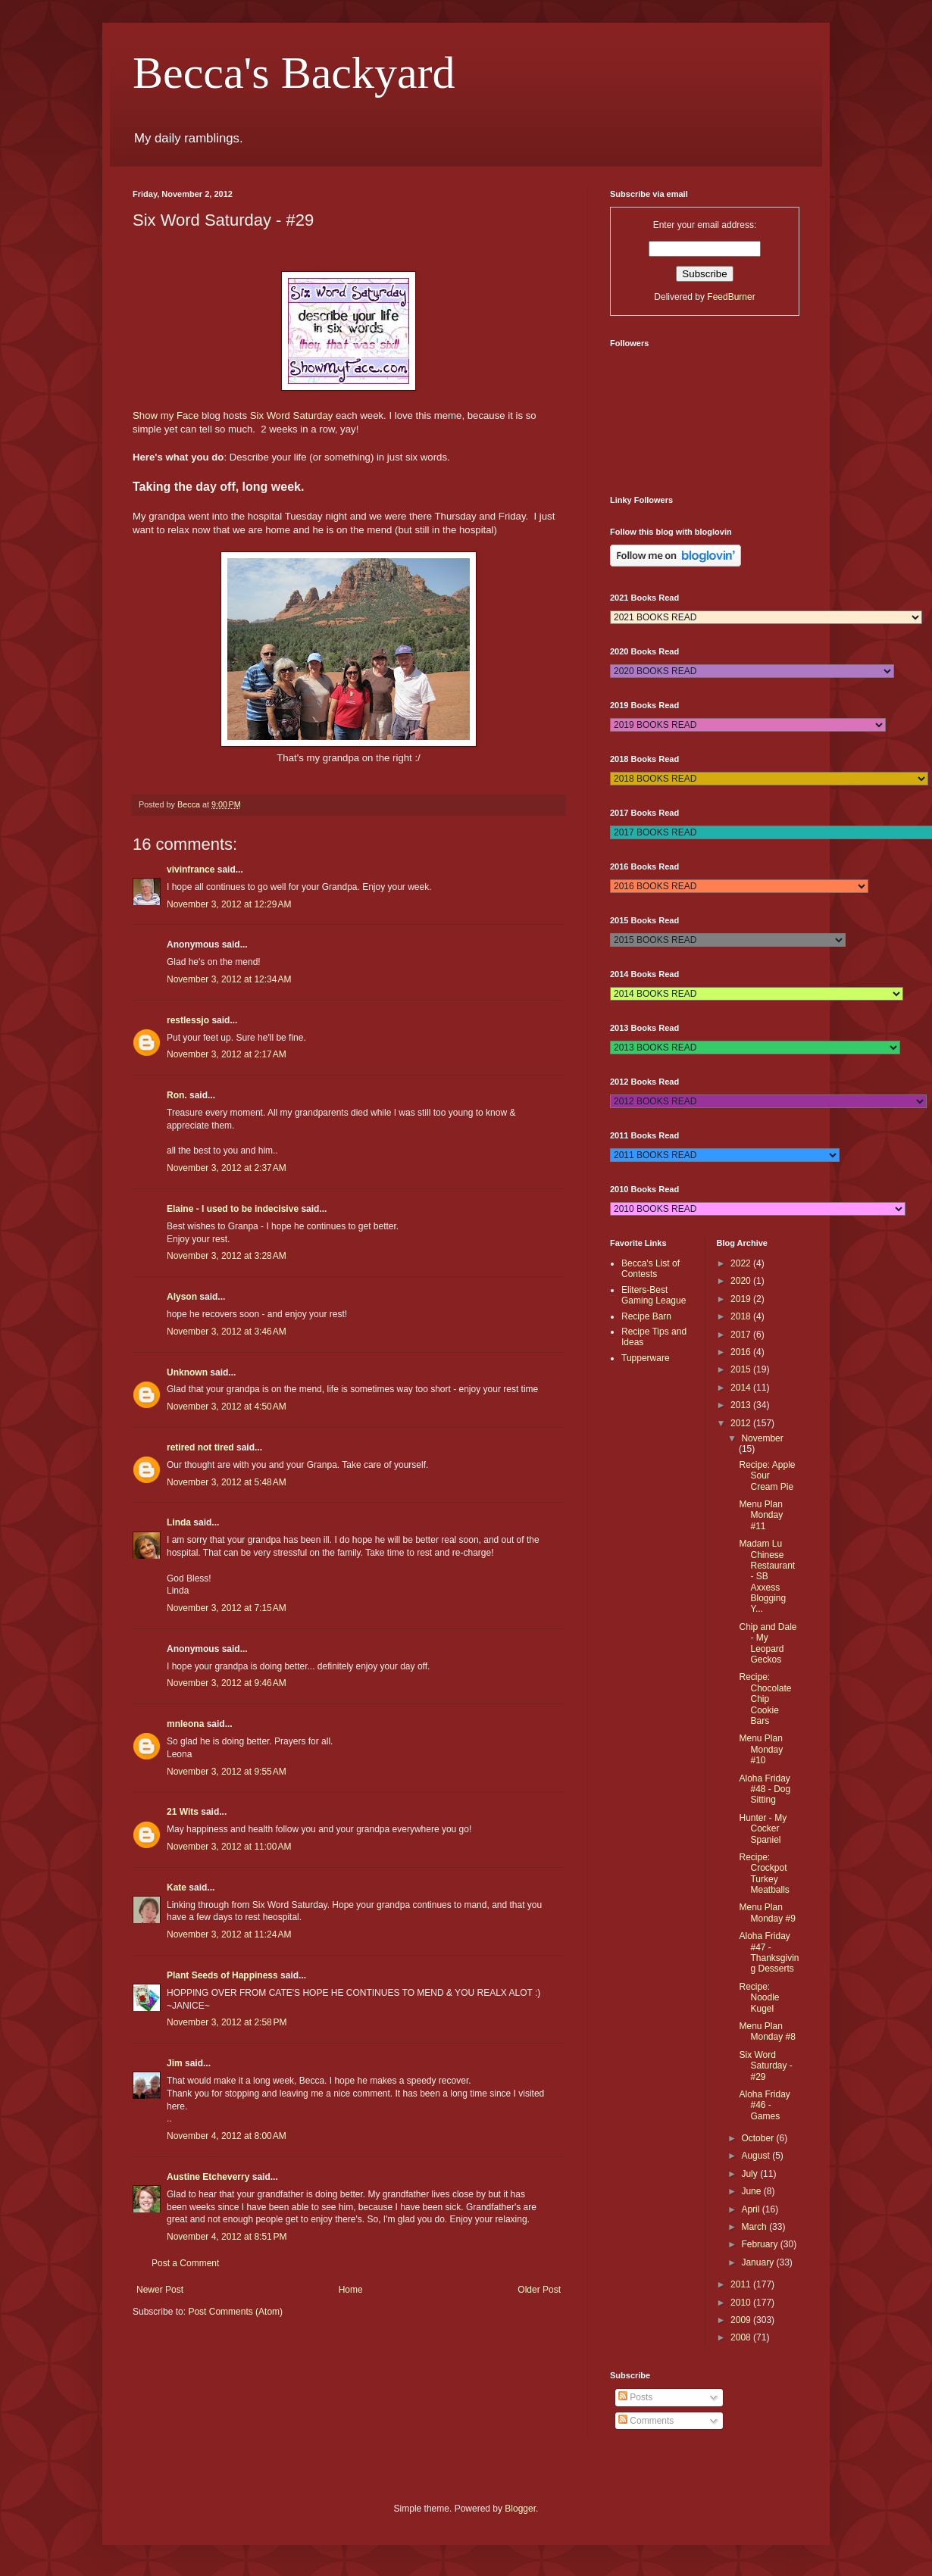 This screenshot has height=2576, width=932. Describe the element at coordinates (767, 1476) in the screenshot. I see `Recipe: Apple Sour Cream Pie` at that location.